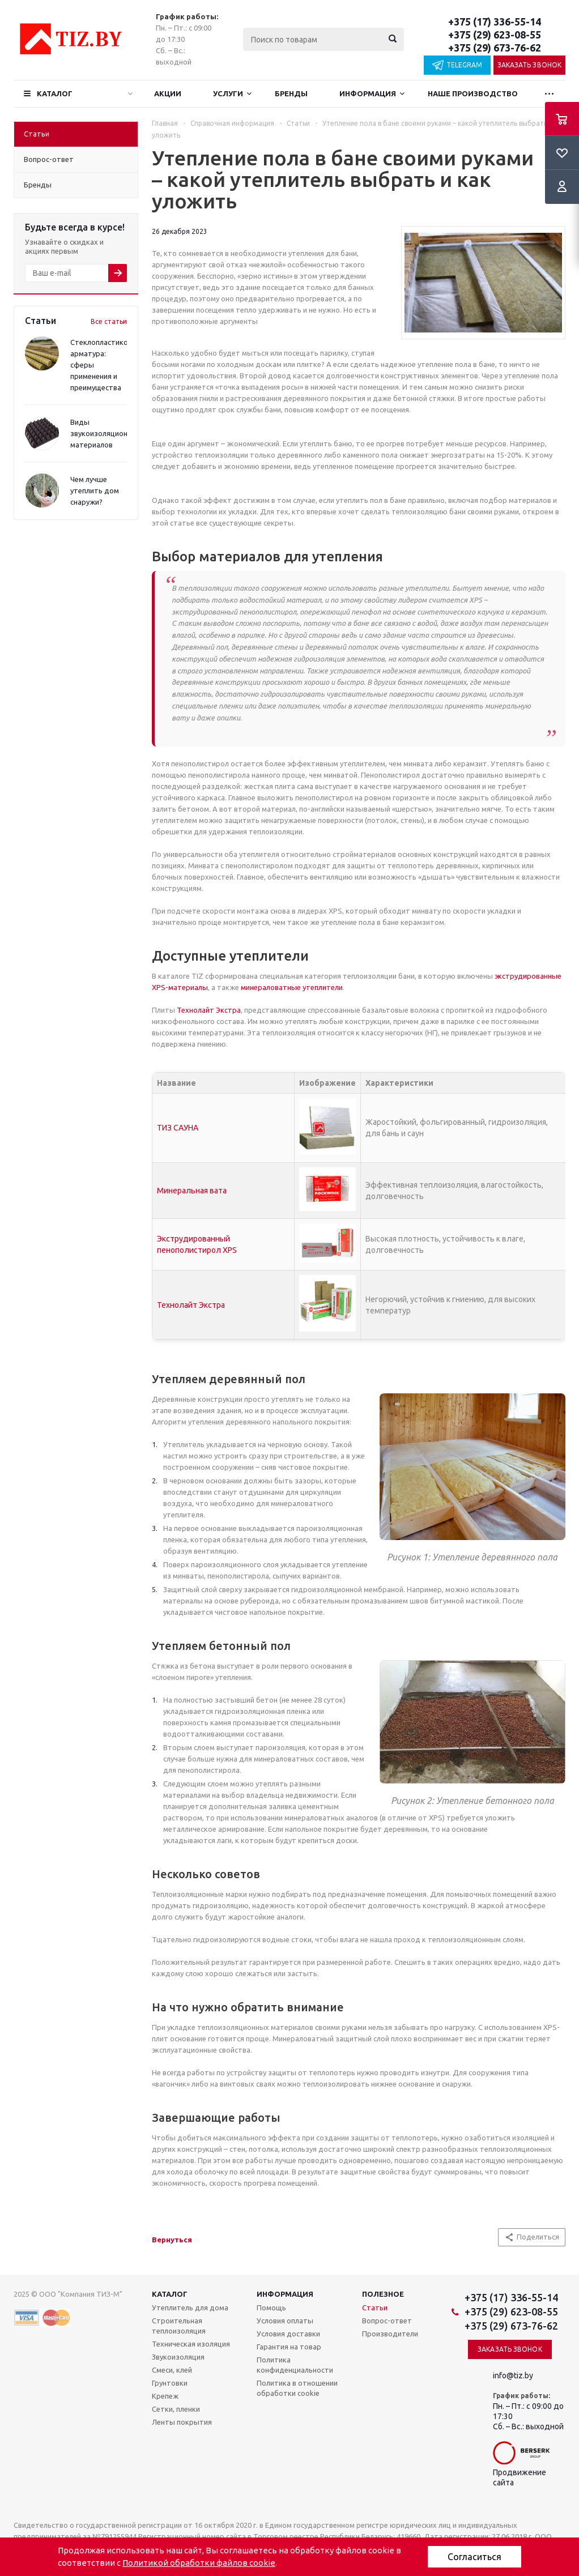 This screenshot has height=2576, width=579. Describe the element at coordinates (289, 2347) in the screenshot. I see `Гарантия на товар` at that location.